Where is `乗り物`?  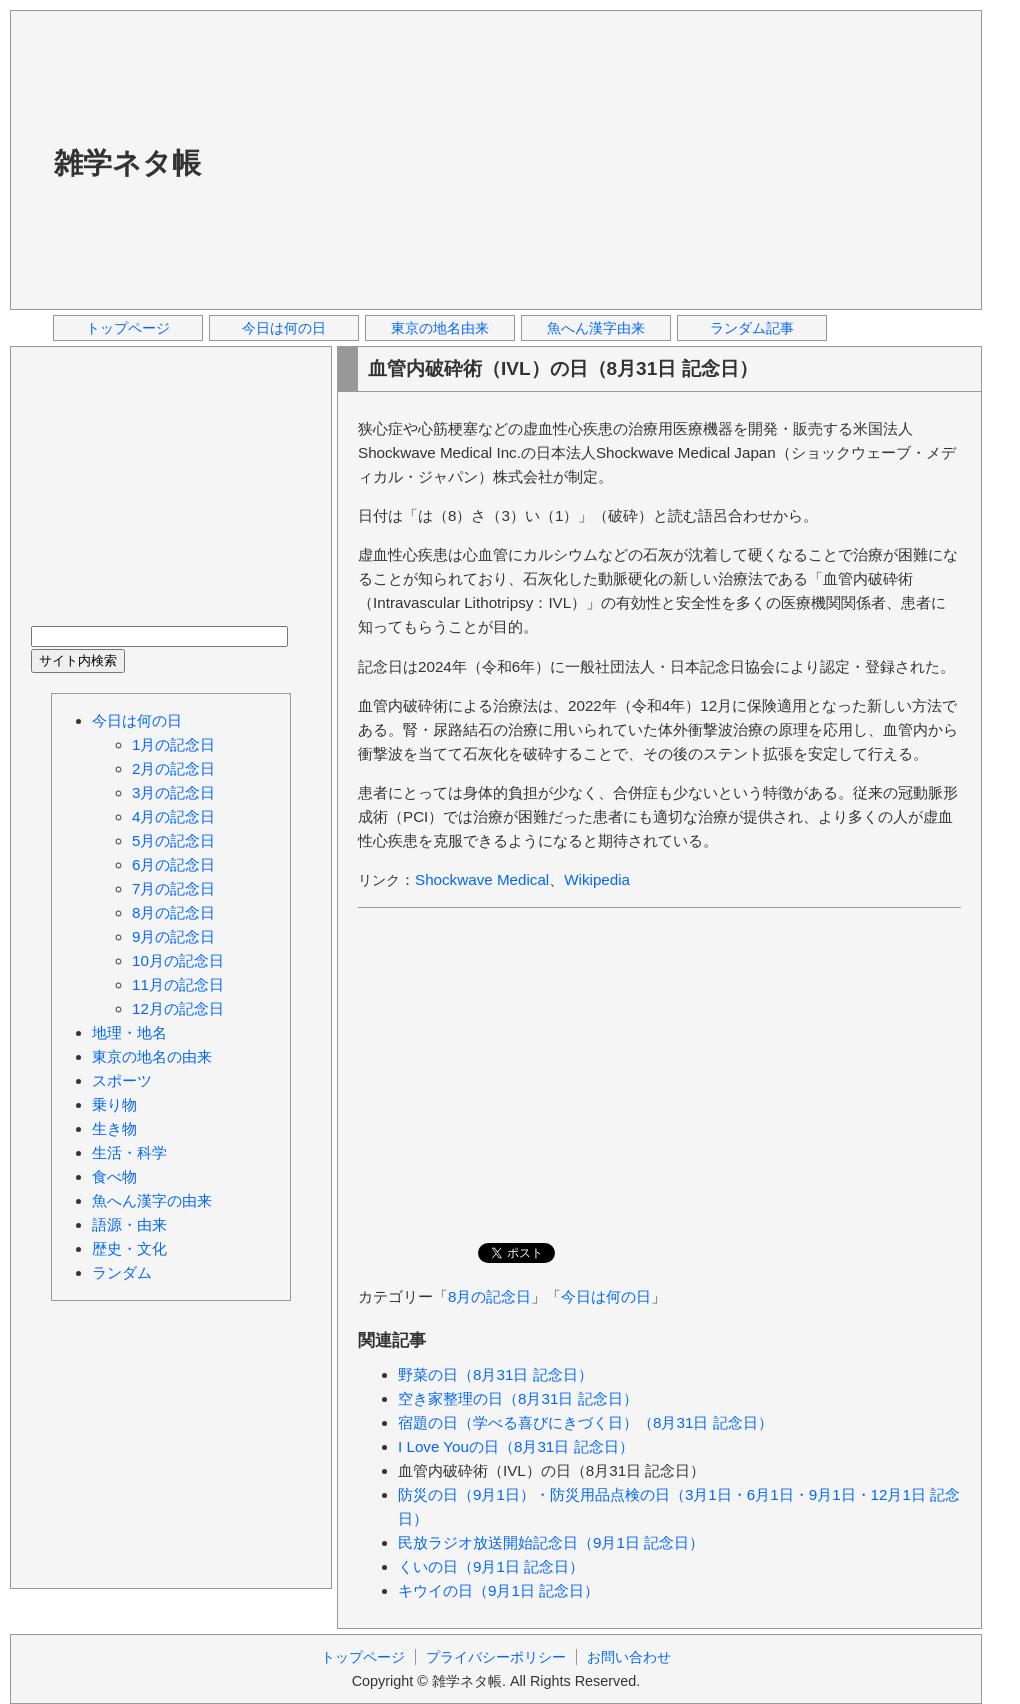
乗り物 is located at coordinates (114, 1104).